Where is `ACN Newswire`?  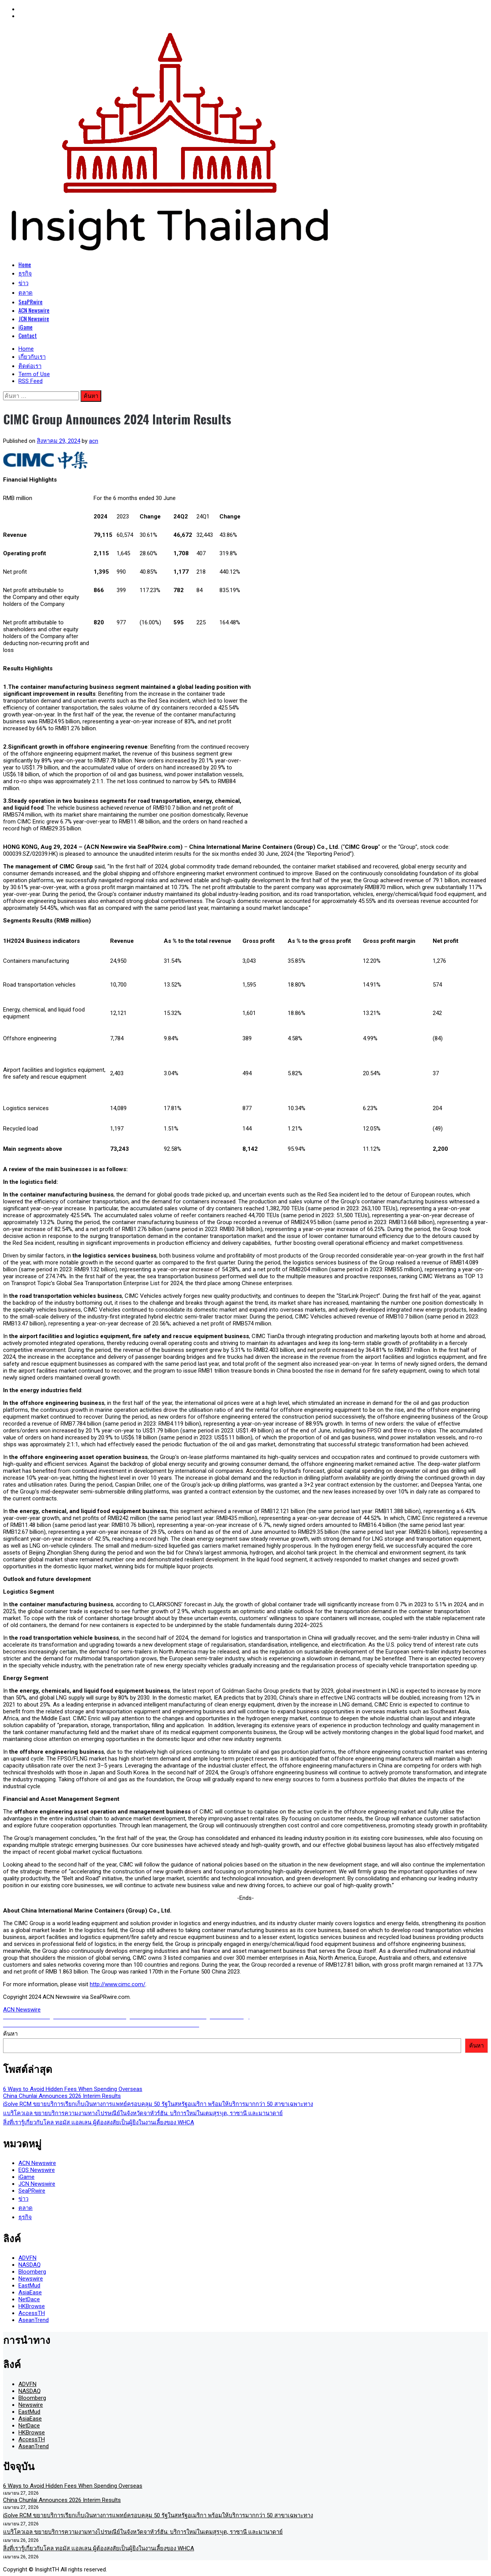 ACN Newswire is located at coordinates (33, 310).